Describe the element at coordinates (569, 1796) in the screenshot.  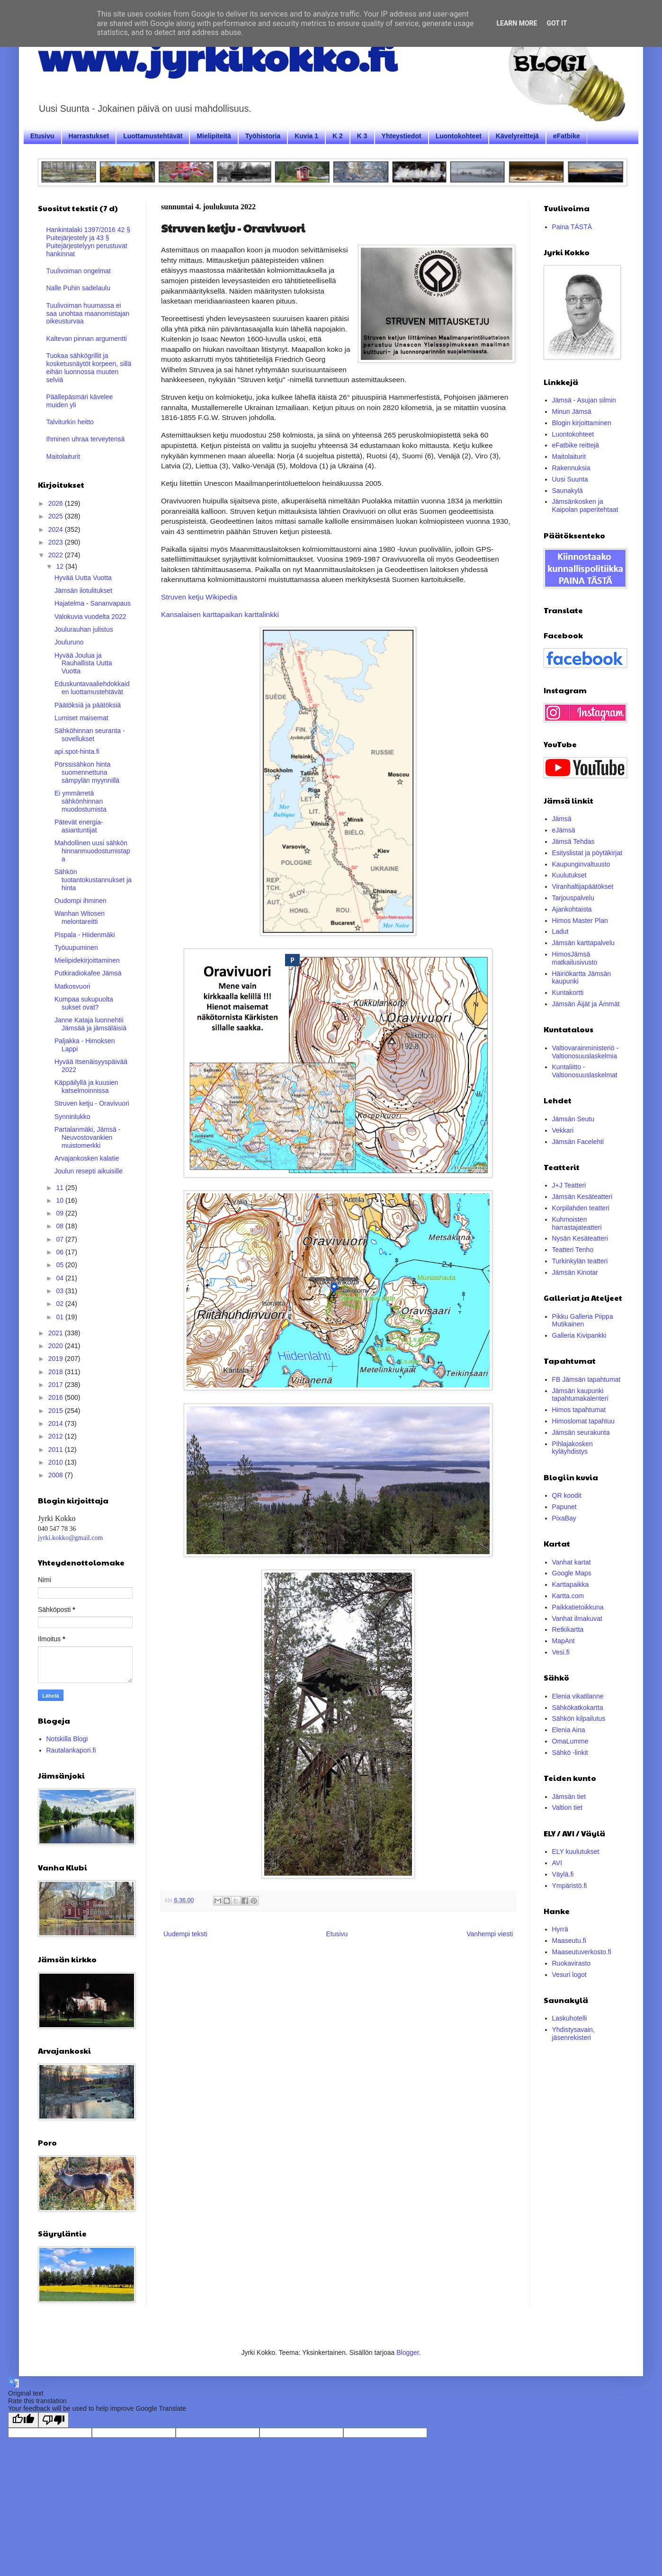
I see `Jämsän tiet` at that location.